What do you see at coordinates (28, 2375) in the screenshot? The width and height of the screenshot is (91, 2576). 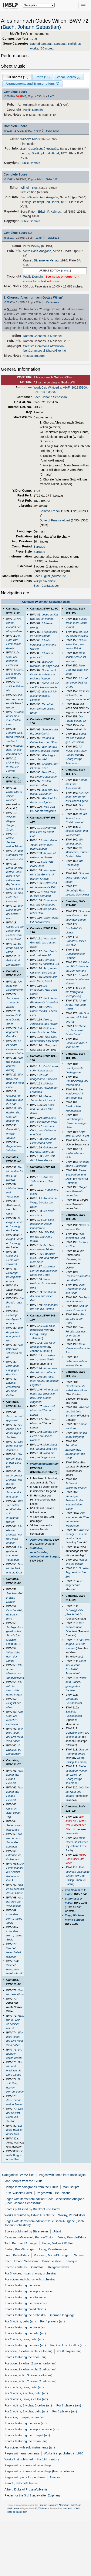 I see `For oboe, violin, 3 violas, cello (arr)` at bounding box center [28, 2375].